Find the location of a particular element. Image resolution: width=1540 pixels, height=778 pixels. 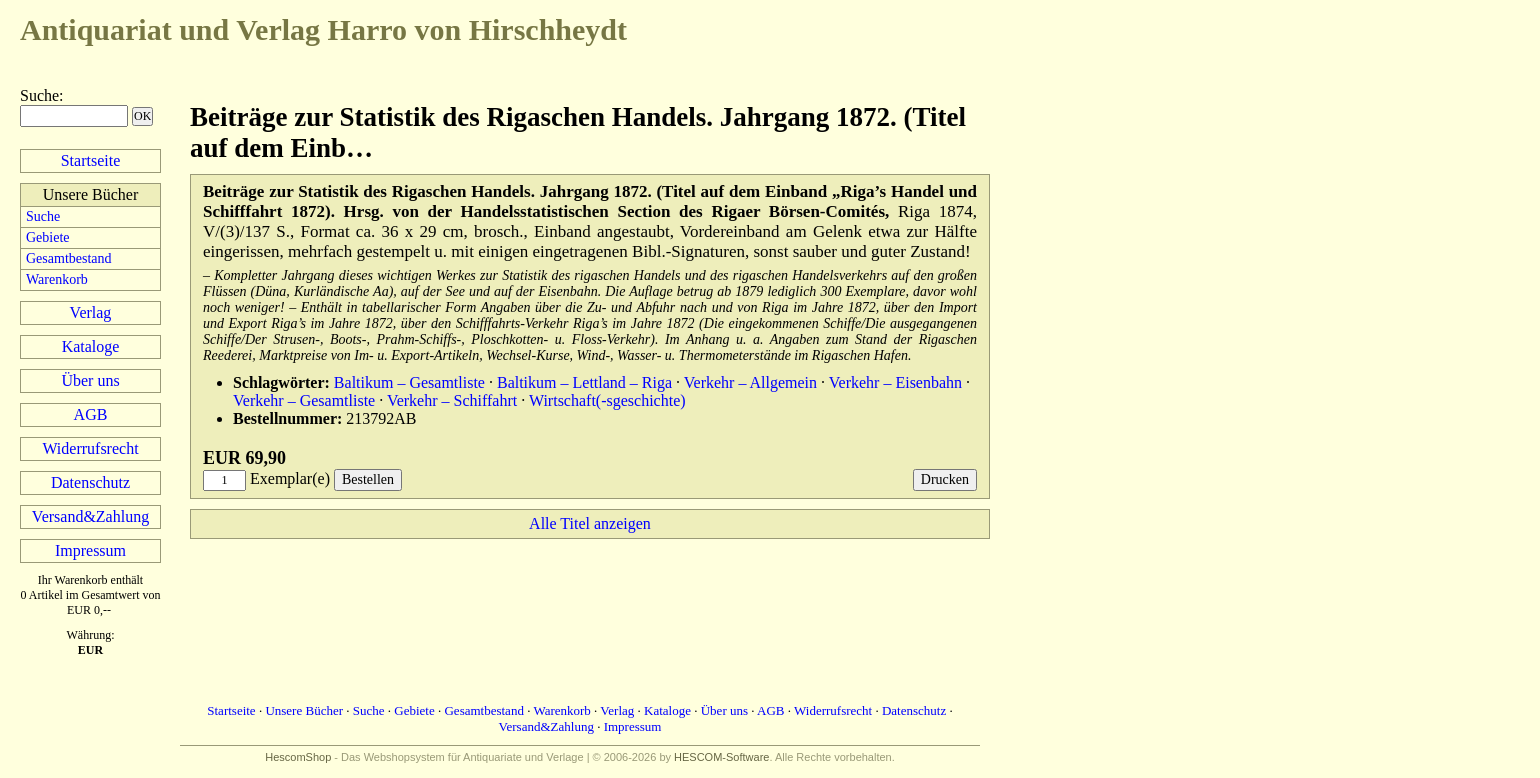

Verkehr – Allgemein is located at coordinates (750, 382).